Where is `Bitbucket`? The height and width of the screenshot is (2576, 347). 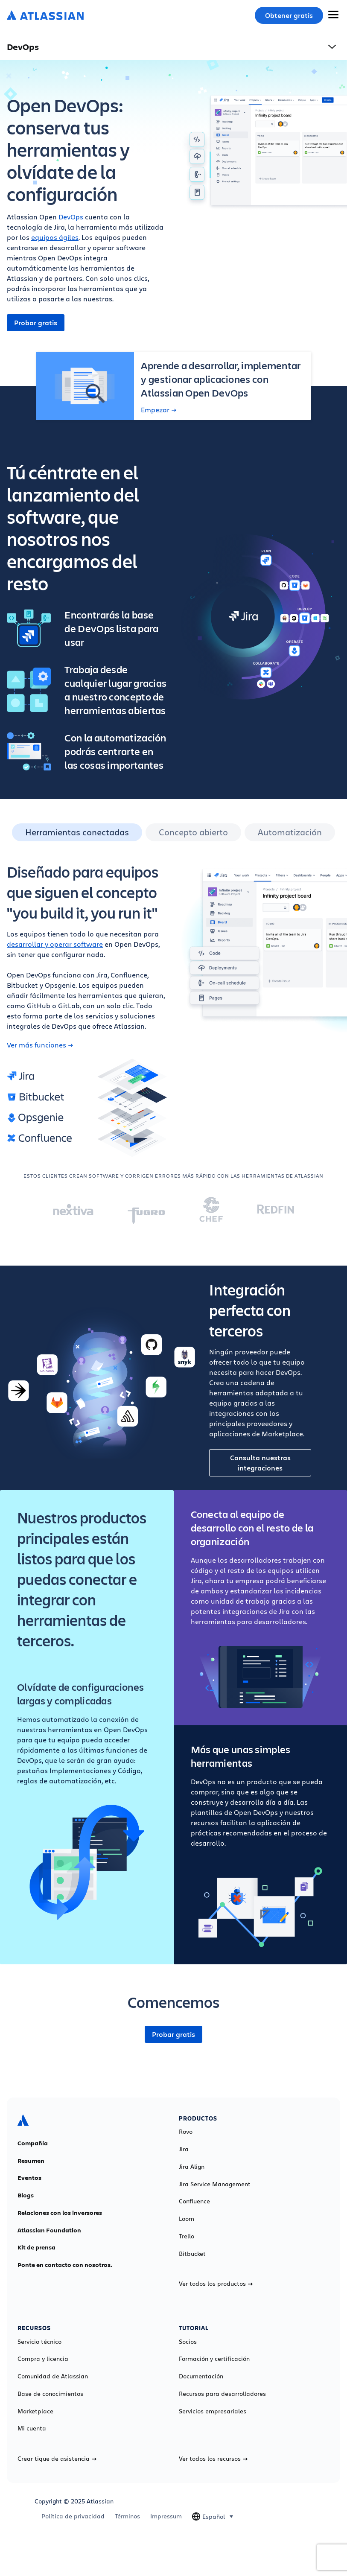
Bitbucket is located at coordinates (192, 2253).